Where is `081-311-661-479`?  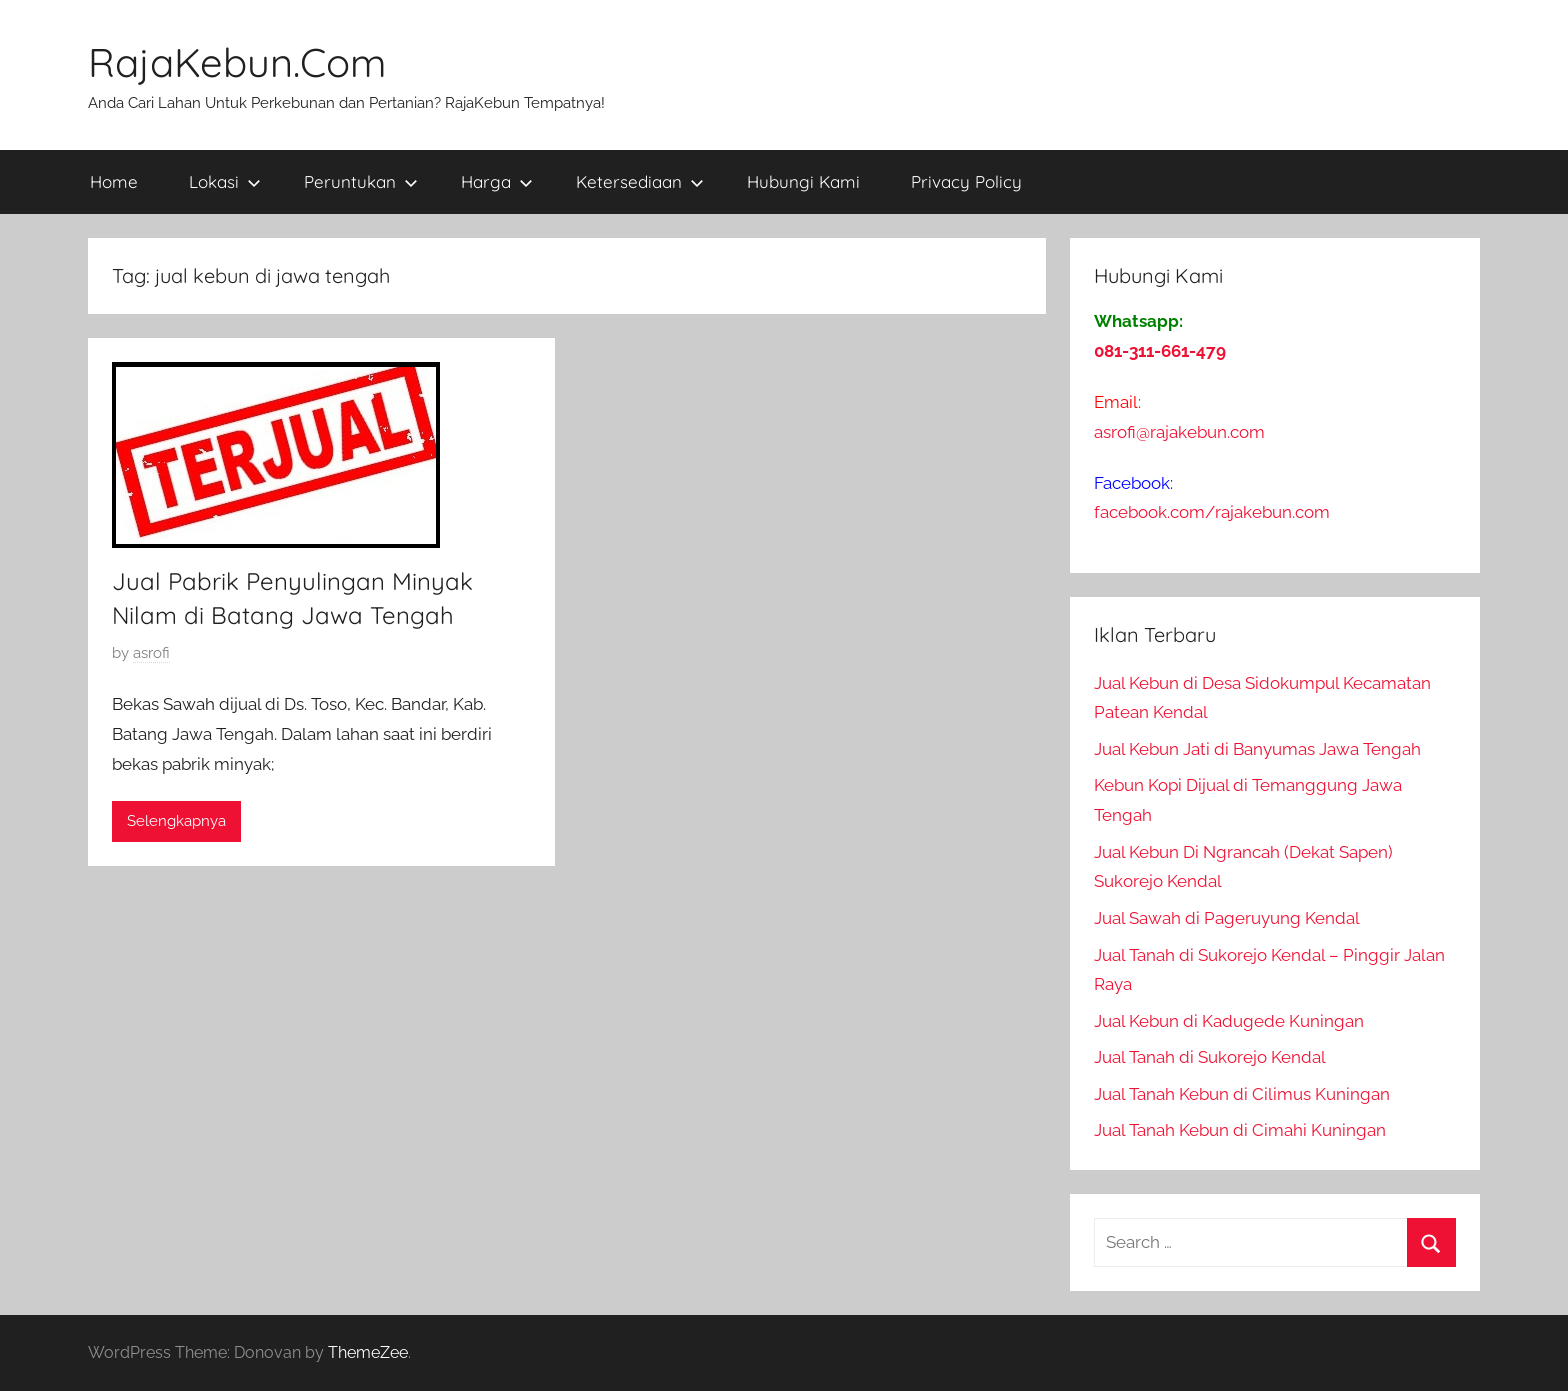
081-311-661-479 is located at coordinates (1160, 351).